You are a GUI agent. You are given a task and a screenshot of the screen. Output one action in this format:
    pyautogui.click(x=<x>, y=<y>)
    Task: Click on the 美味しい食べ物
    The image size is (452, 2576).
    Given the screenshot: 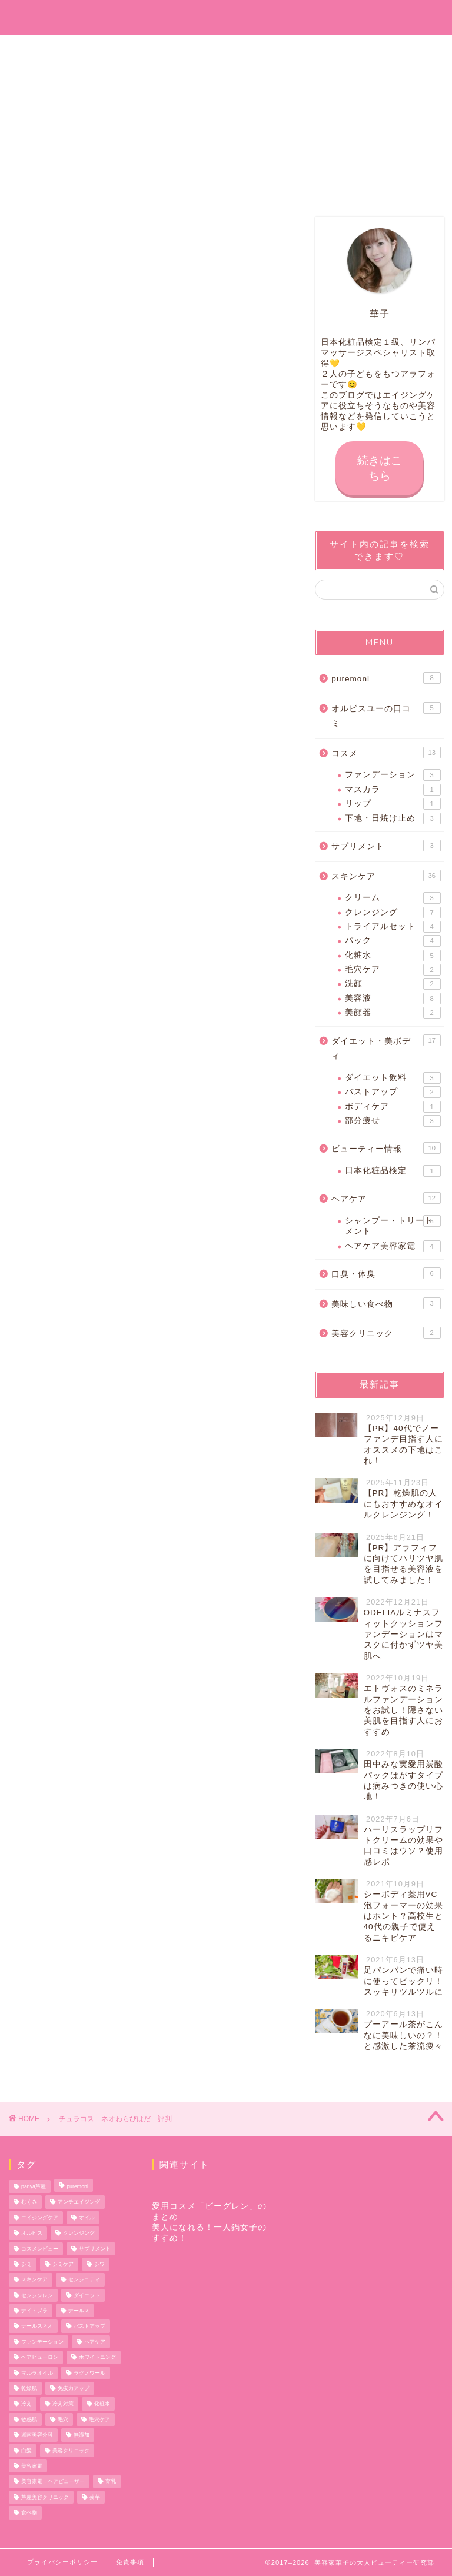 What is the action you would take?
    pyautogui.click(x=385, y=1303)
    